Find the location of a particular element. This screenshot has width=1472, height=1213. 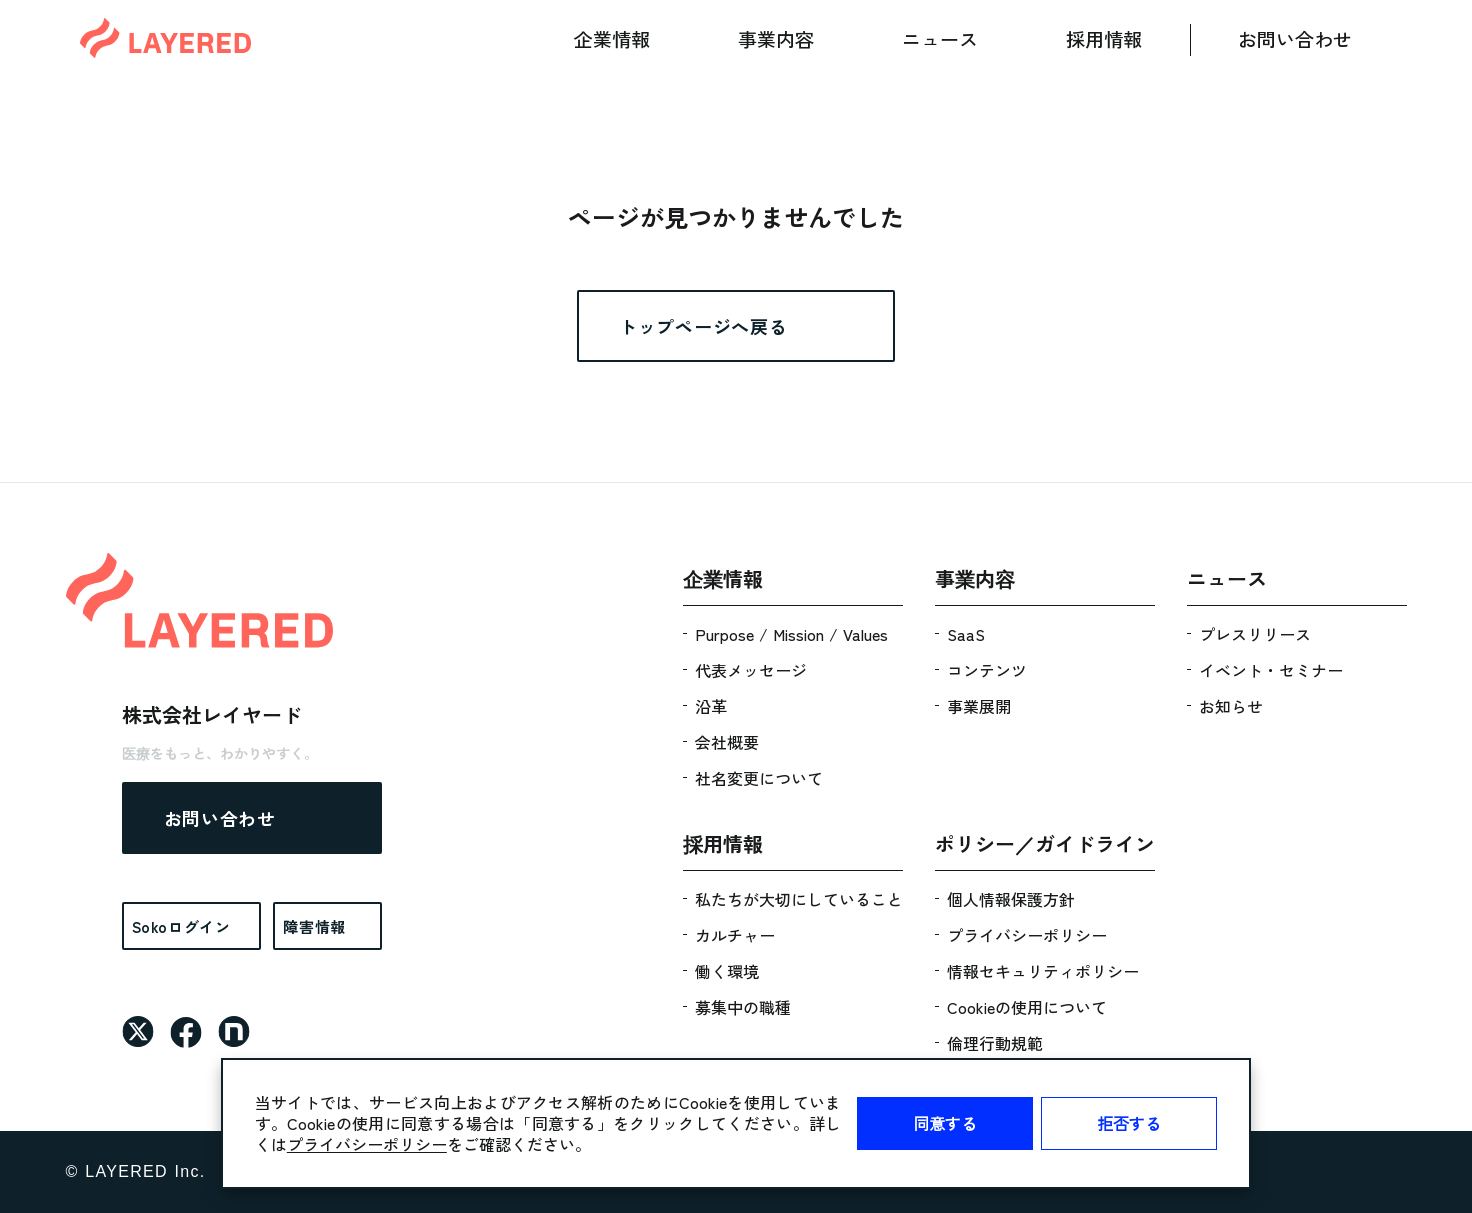

私たちが大切にしていること is located at coordinates (799, 899).